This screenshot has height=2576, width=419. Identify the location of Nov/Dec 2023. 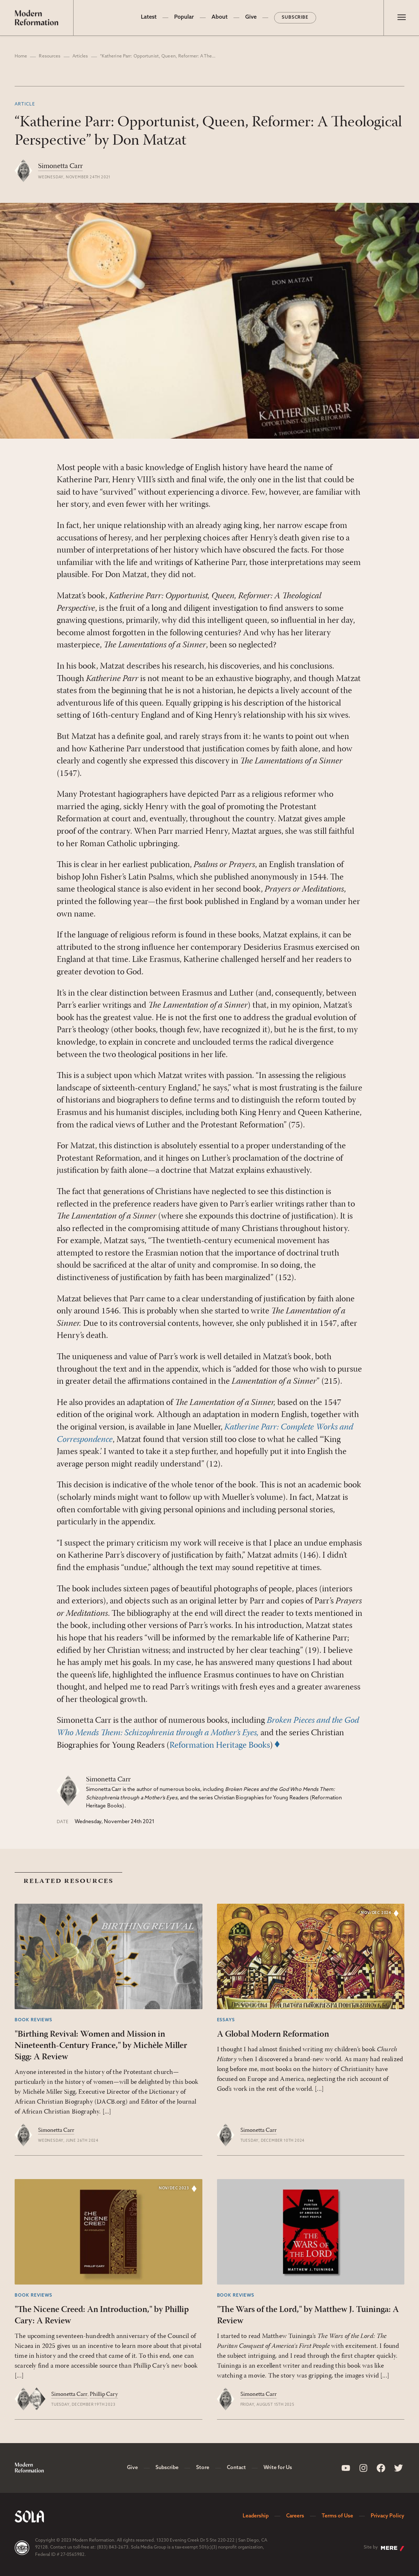
(174, 2188).